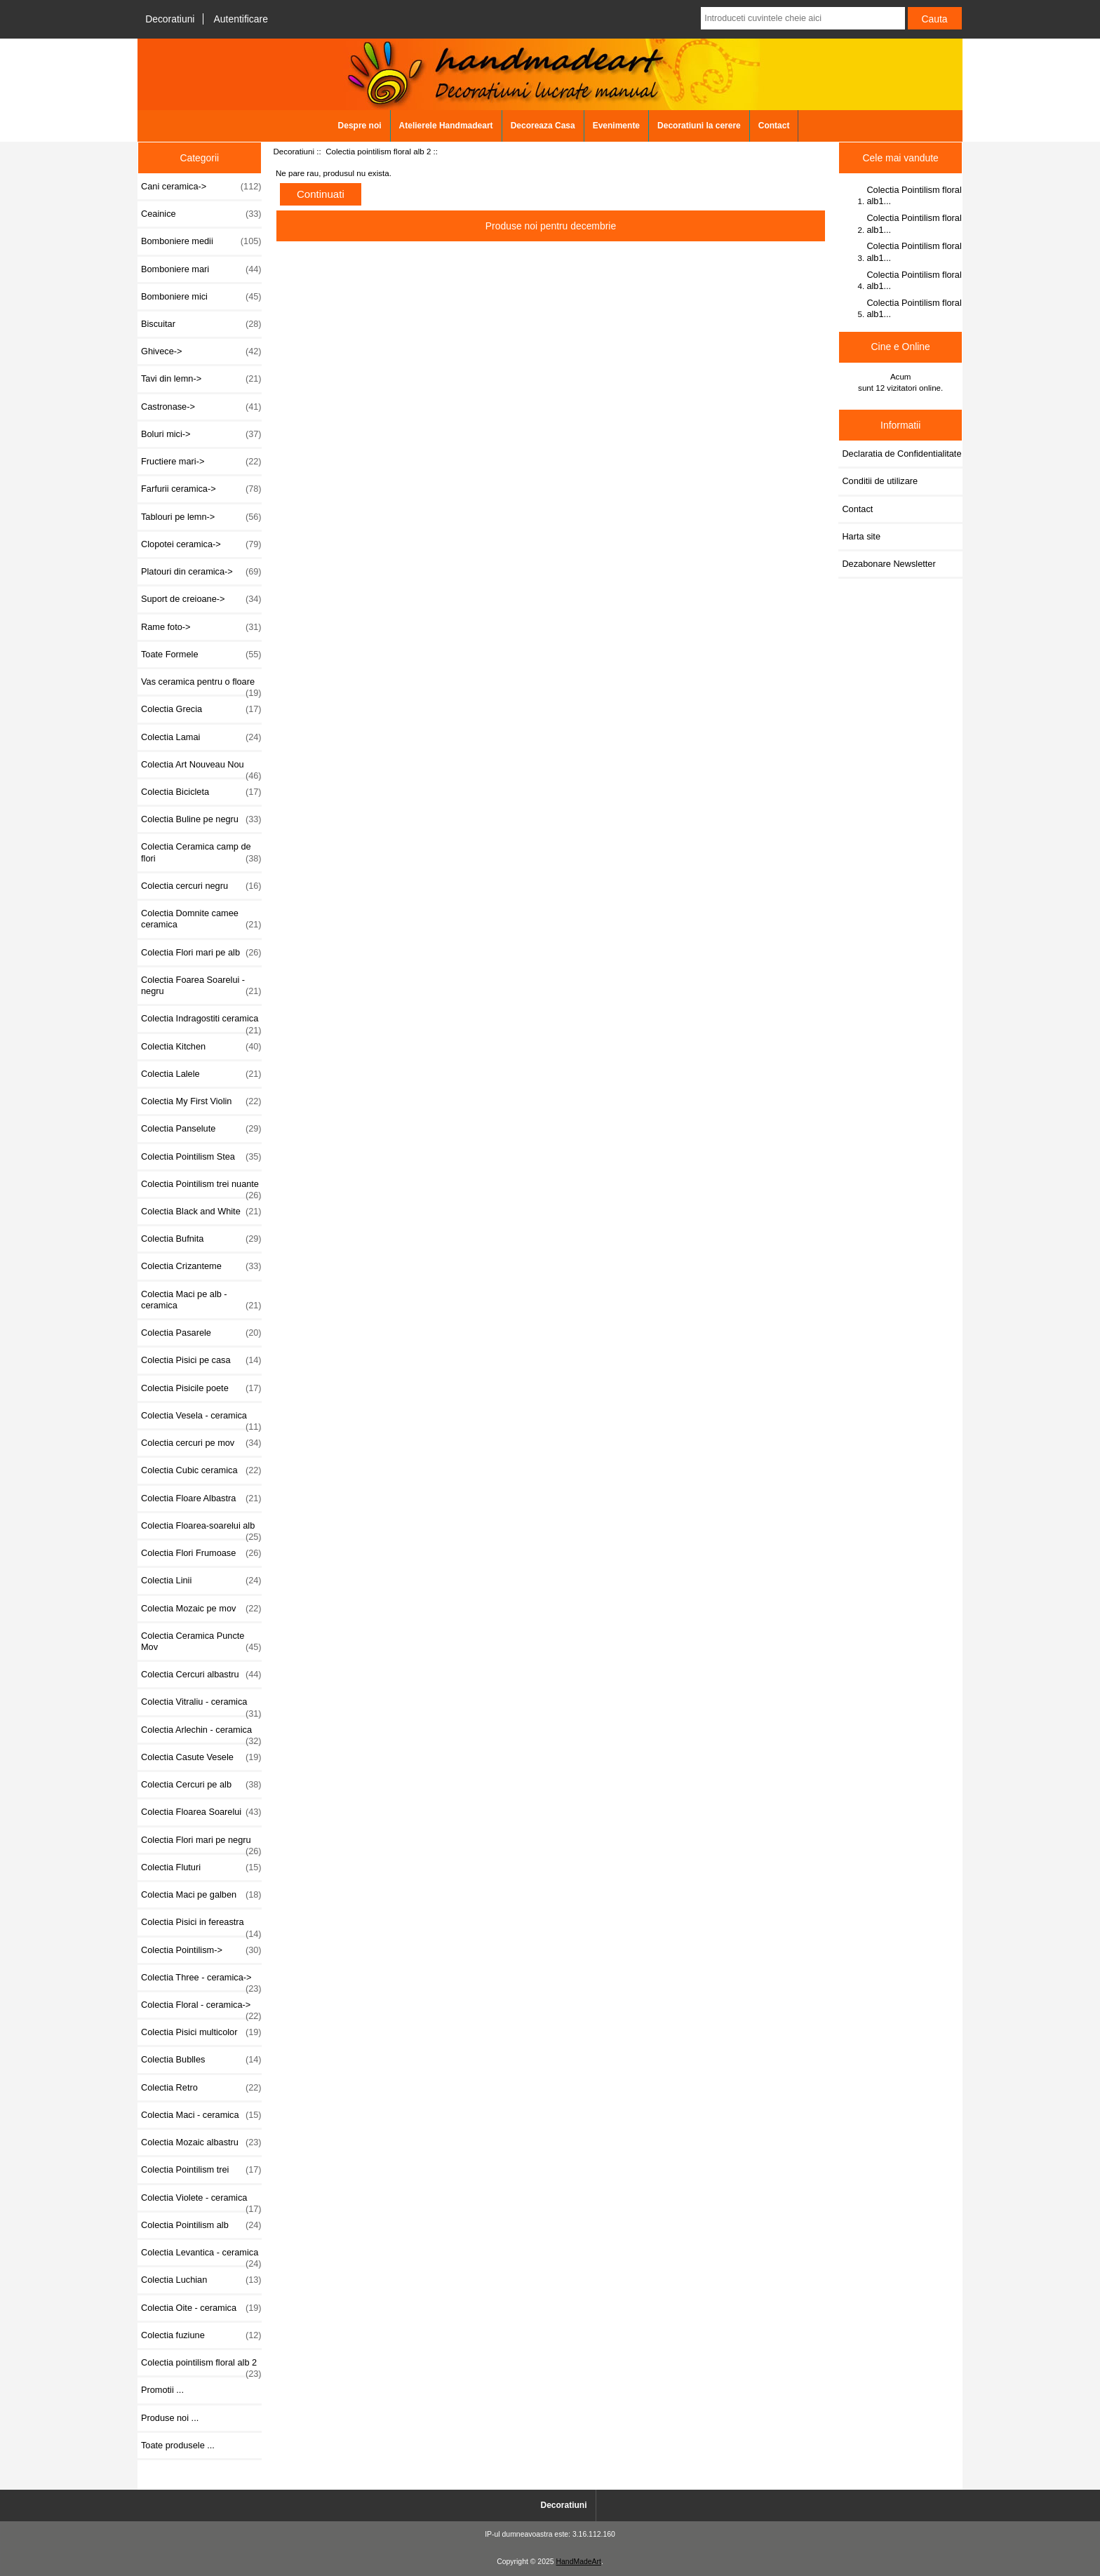  I want to click on Colectia Lalele, so click(201, 1074).